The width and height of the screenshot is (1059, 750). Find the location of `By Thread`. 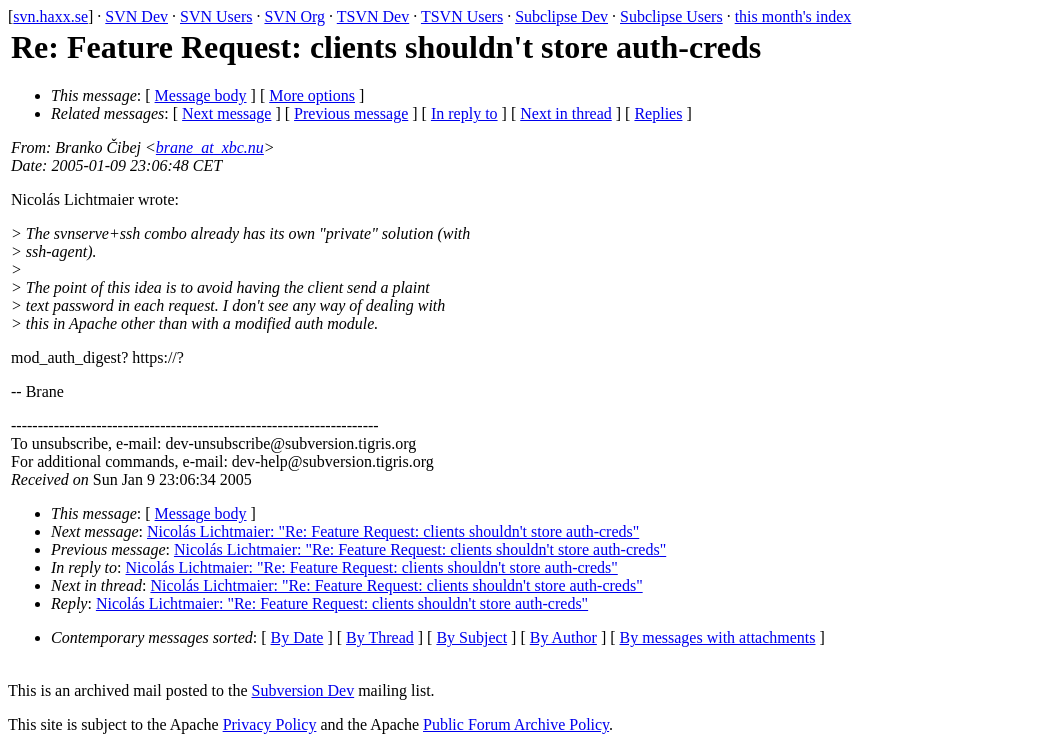

By Thread is located at coordinates (380, 637).